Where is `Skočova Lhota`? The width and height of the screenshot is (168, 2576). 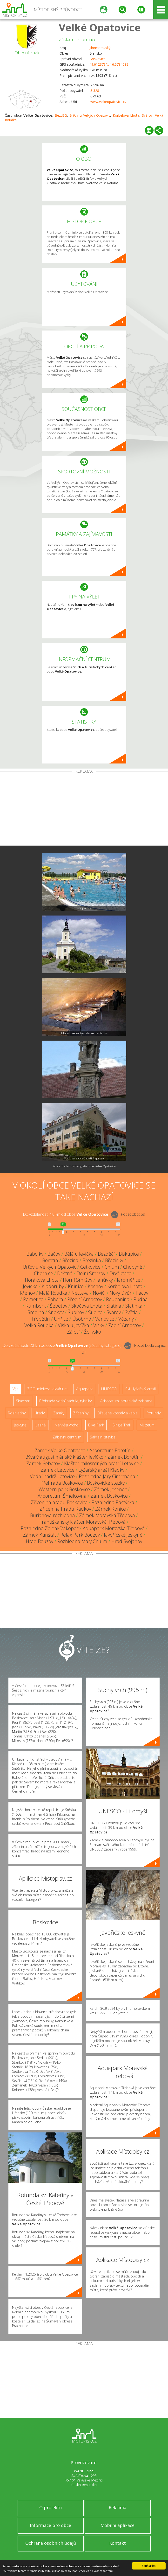
Skočova Lhota is located at coordinates (86, 1306).